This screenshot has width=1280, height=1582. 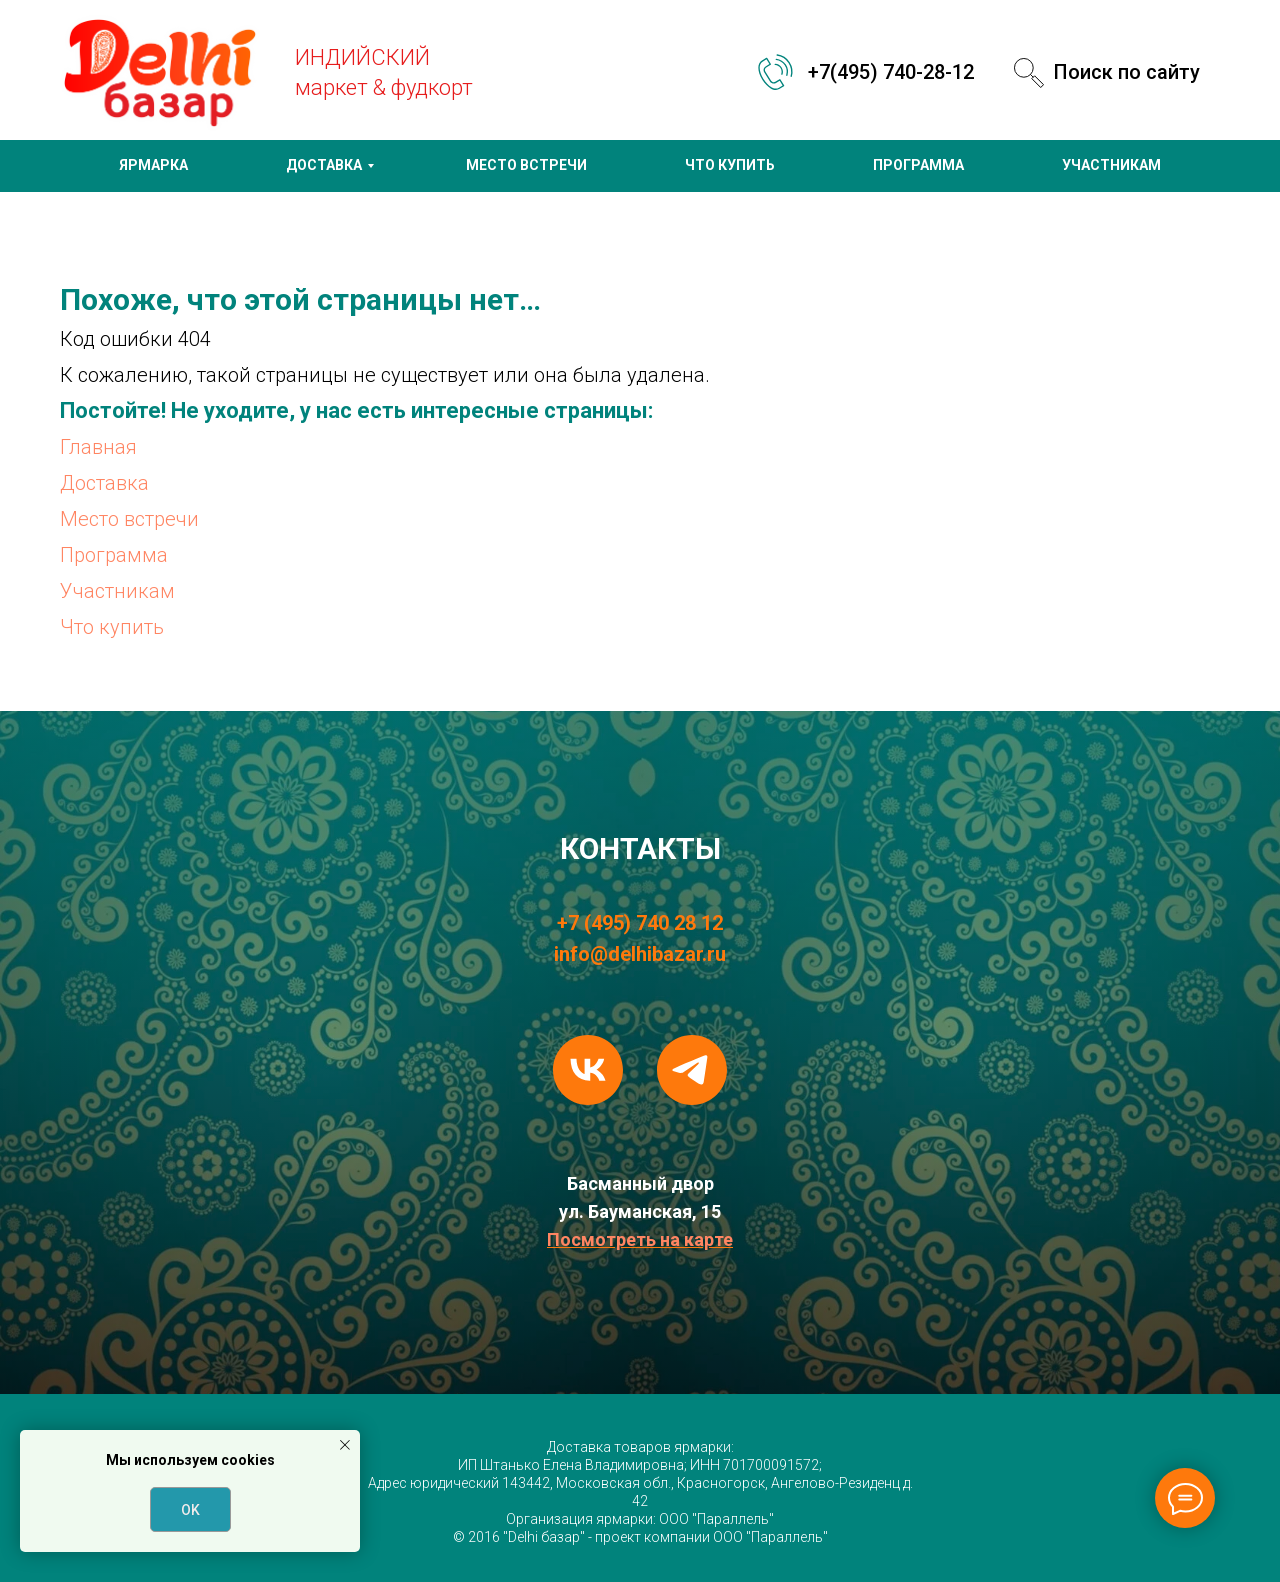 What do you see at coordinates (190, 1510) in the screenshot?
I see `OK [button]` at bounding box center [190, 1510].